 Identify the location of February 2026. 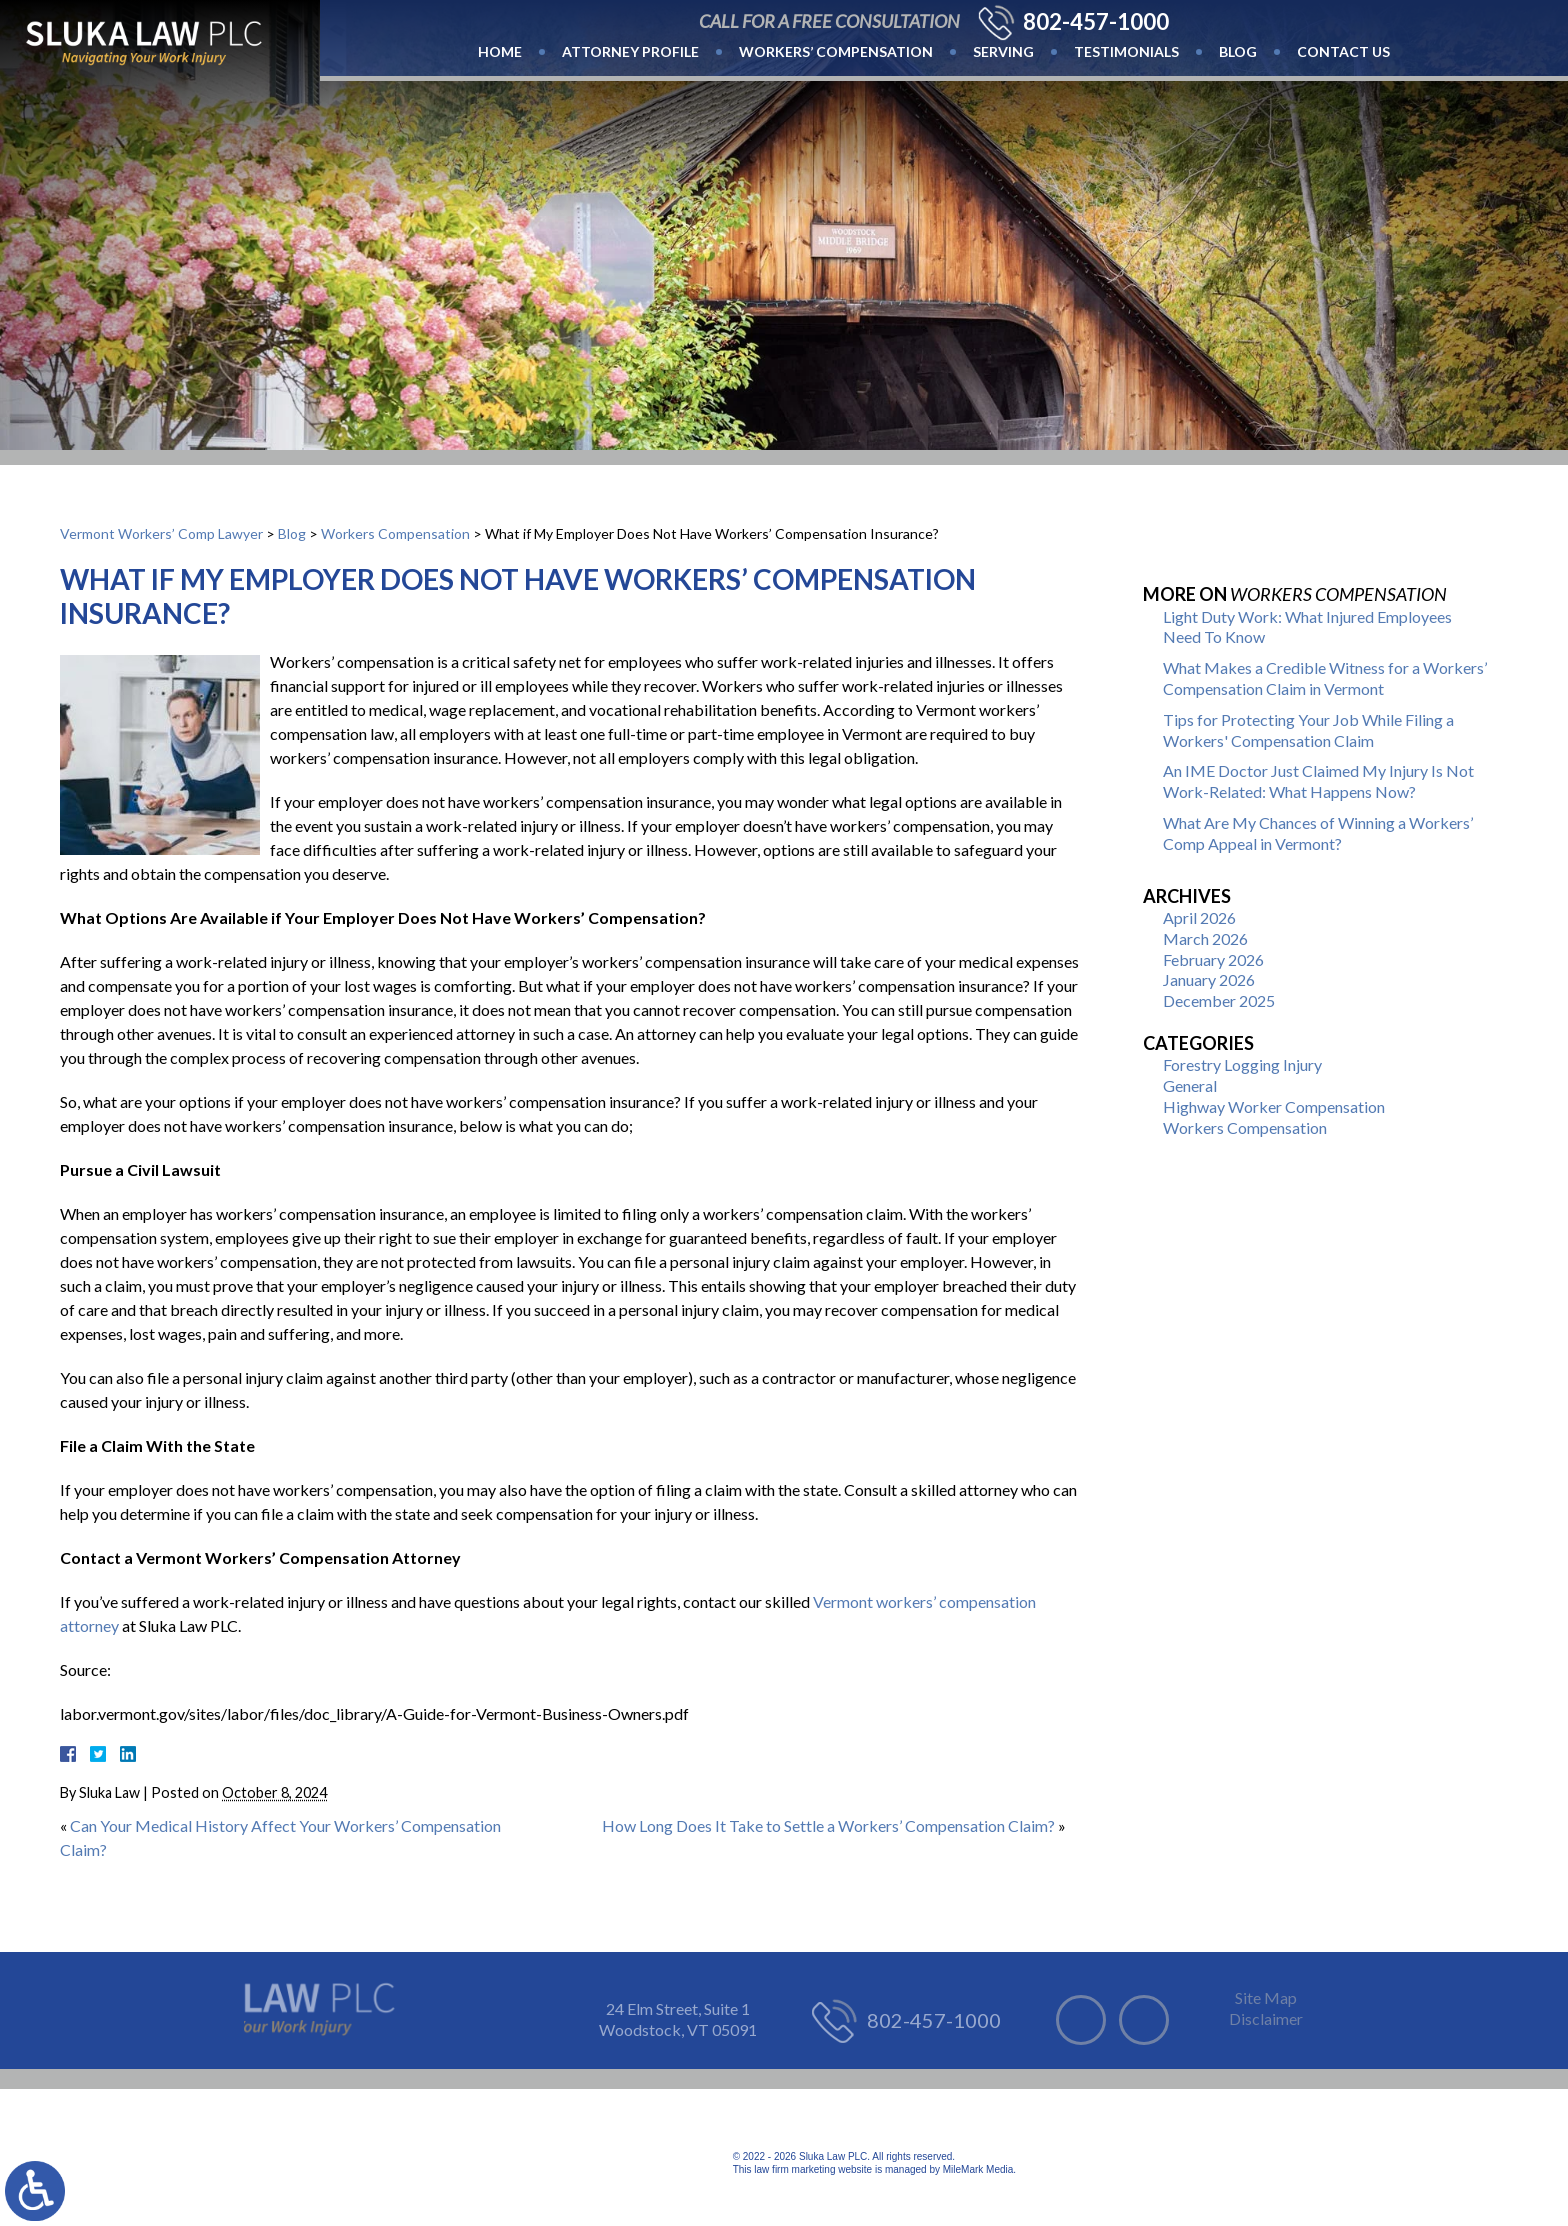
(1213, 959).